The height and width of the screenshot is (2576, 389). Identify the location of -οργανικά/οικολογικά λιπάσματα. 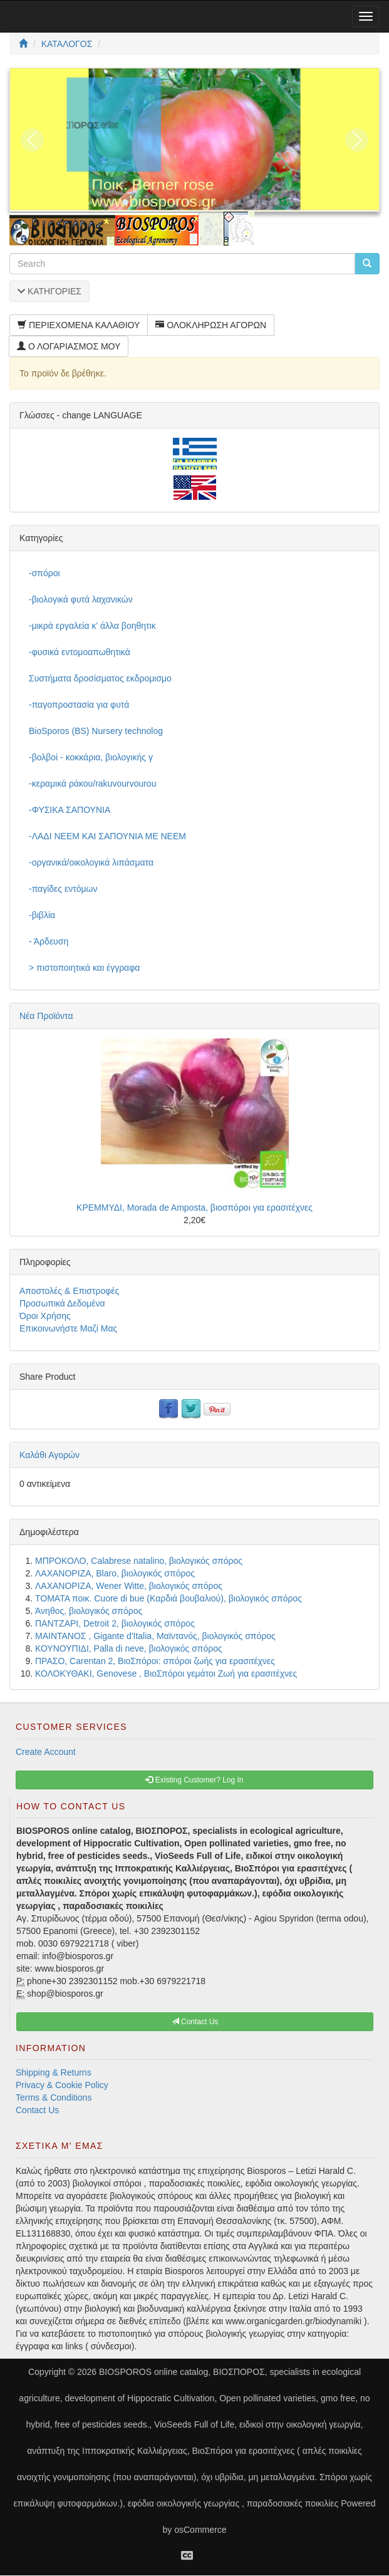
(91, 862).